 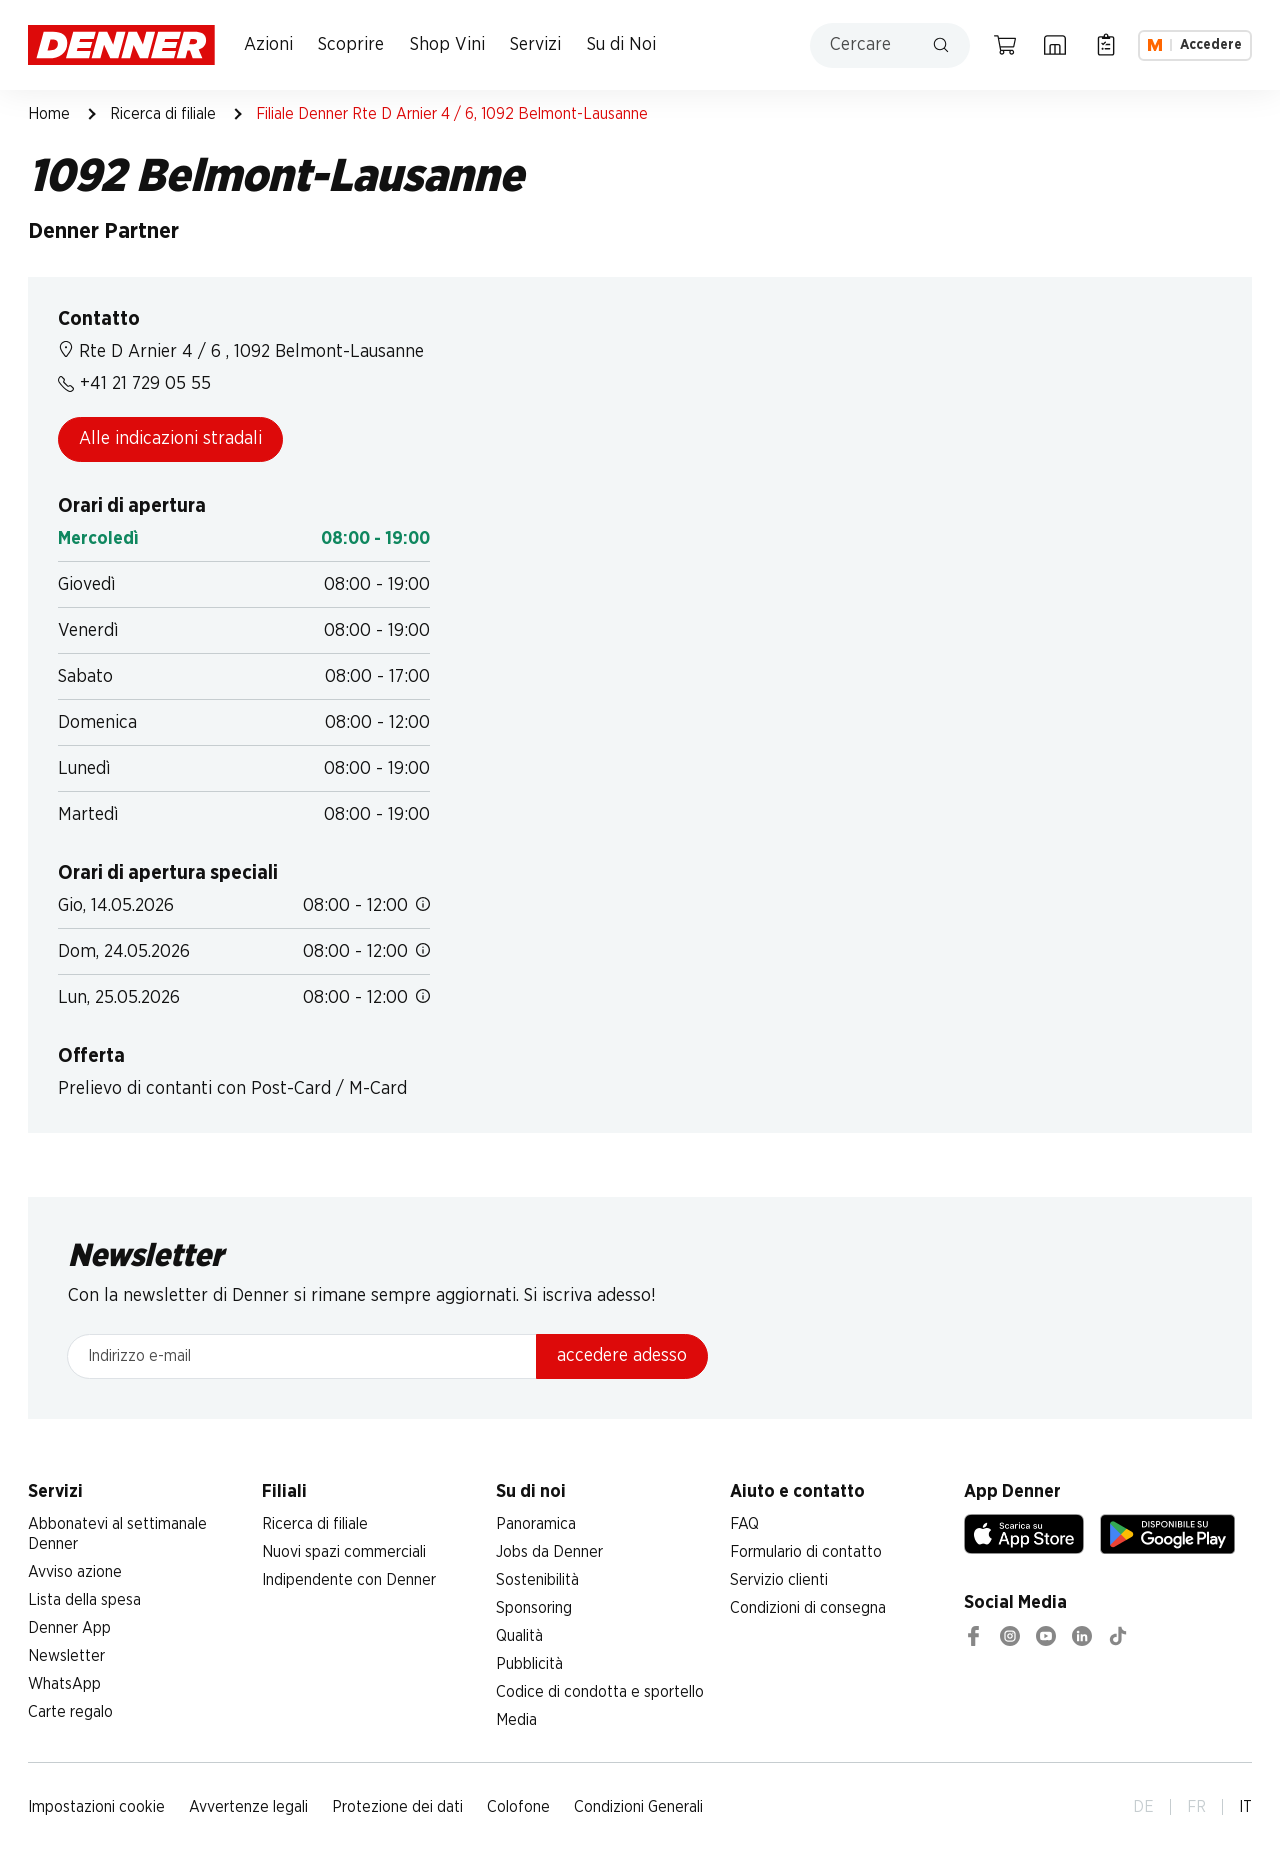 I want to click on [Ricerca di filiale], so click(x=1055, y=45).